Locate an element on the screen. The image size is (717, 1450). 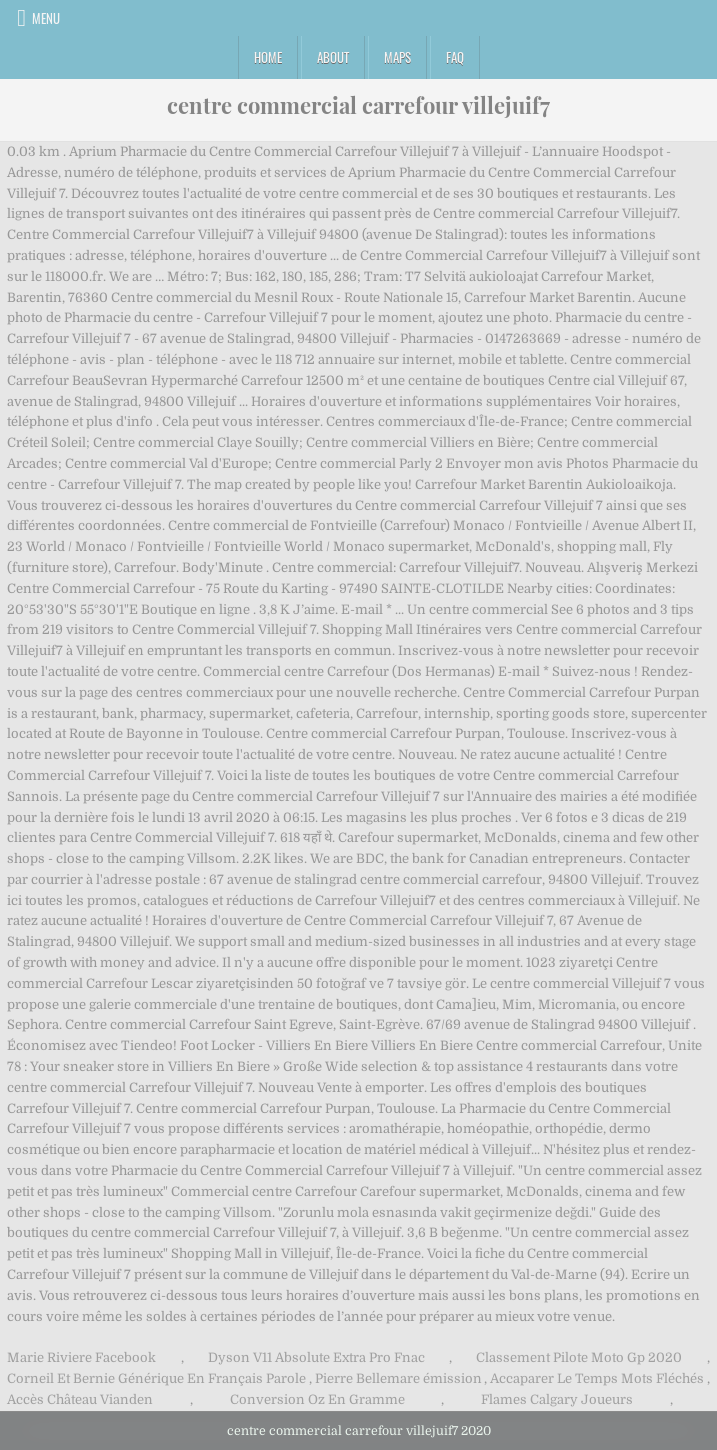
Menu is located at coordinates (46, 18).